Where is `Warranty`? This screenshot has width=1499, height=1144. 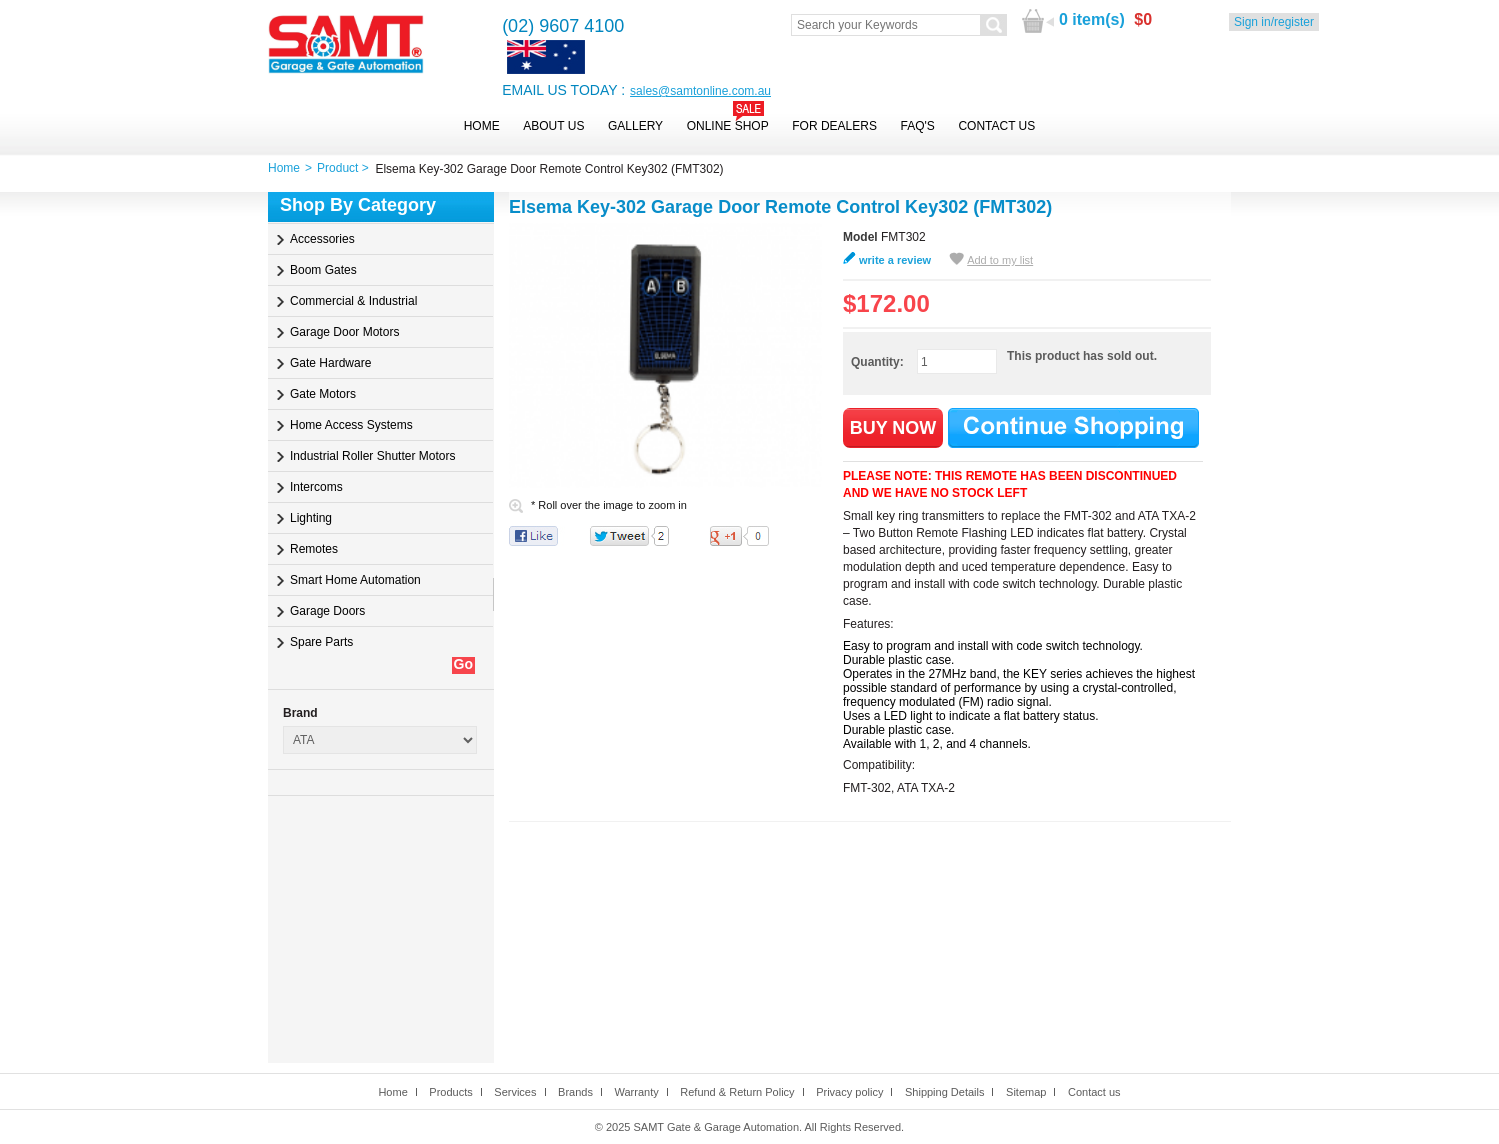
Warranty is located at coordinates (636, 1092).